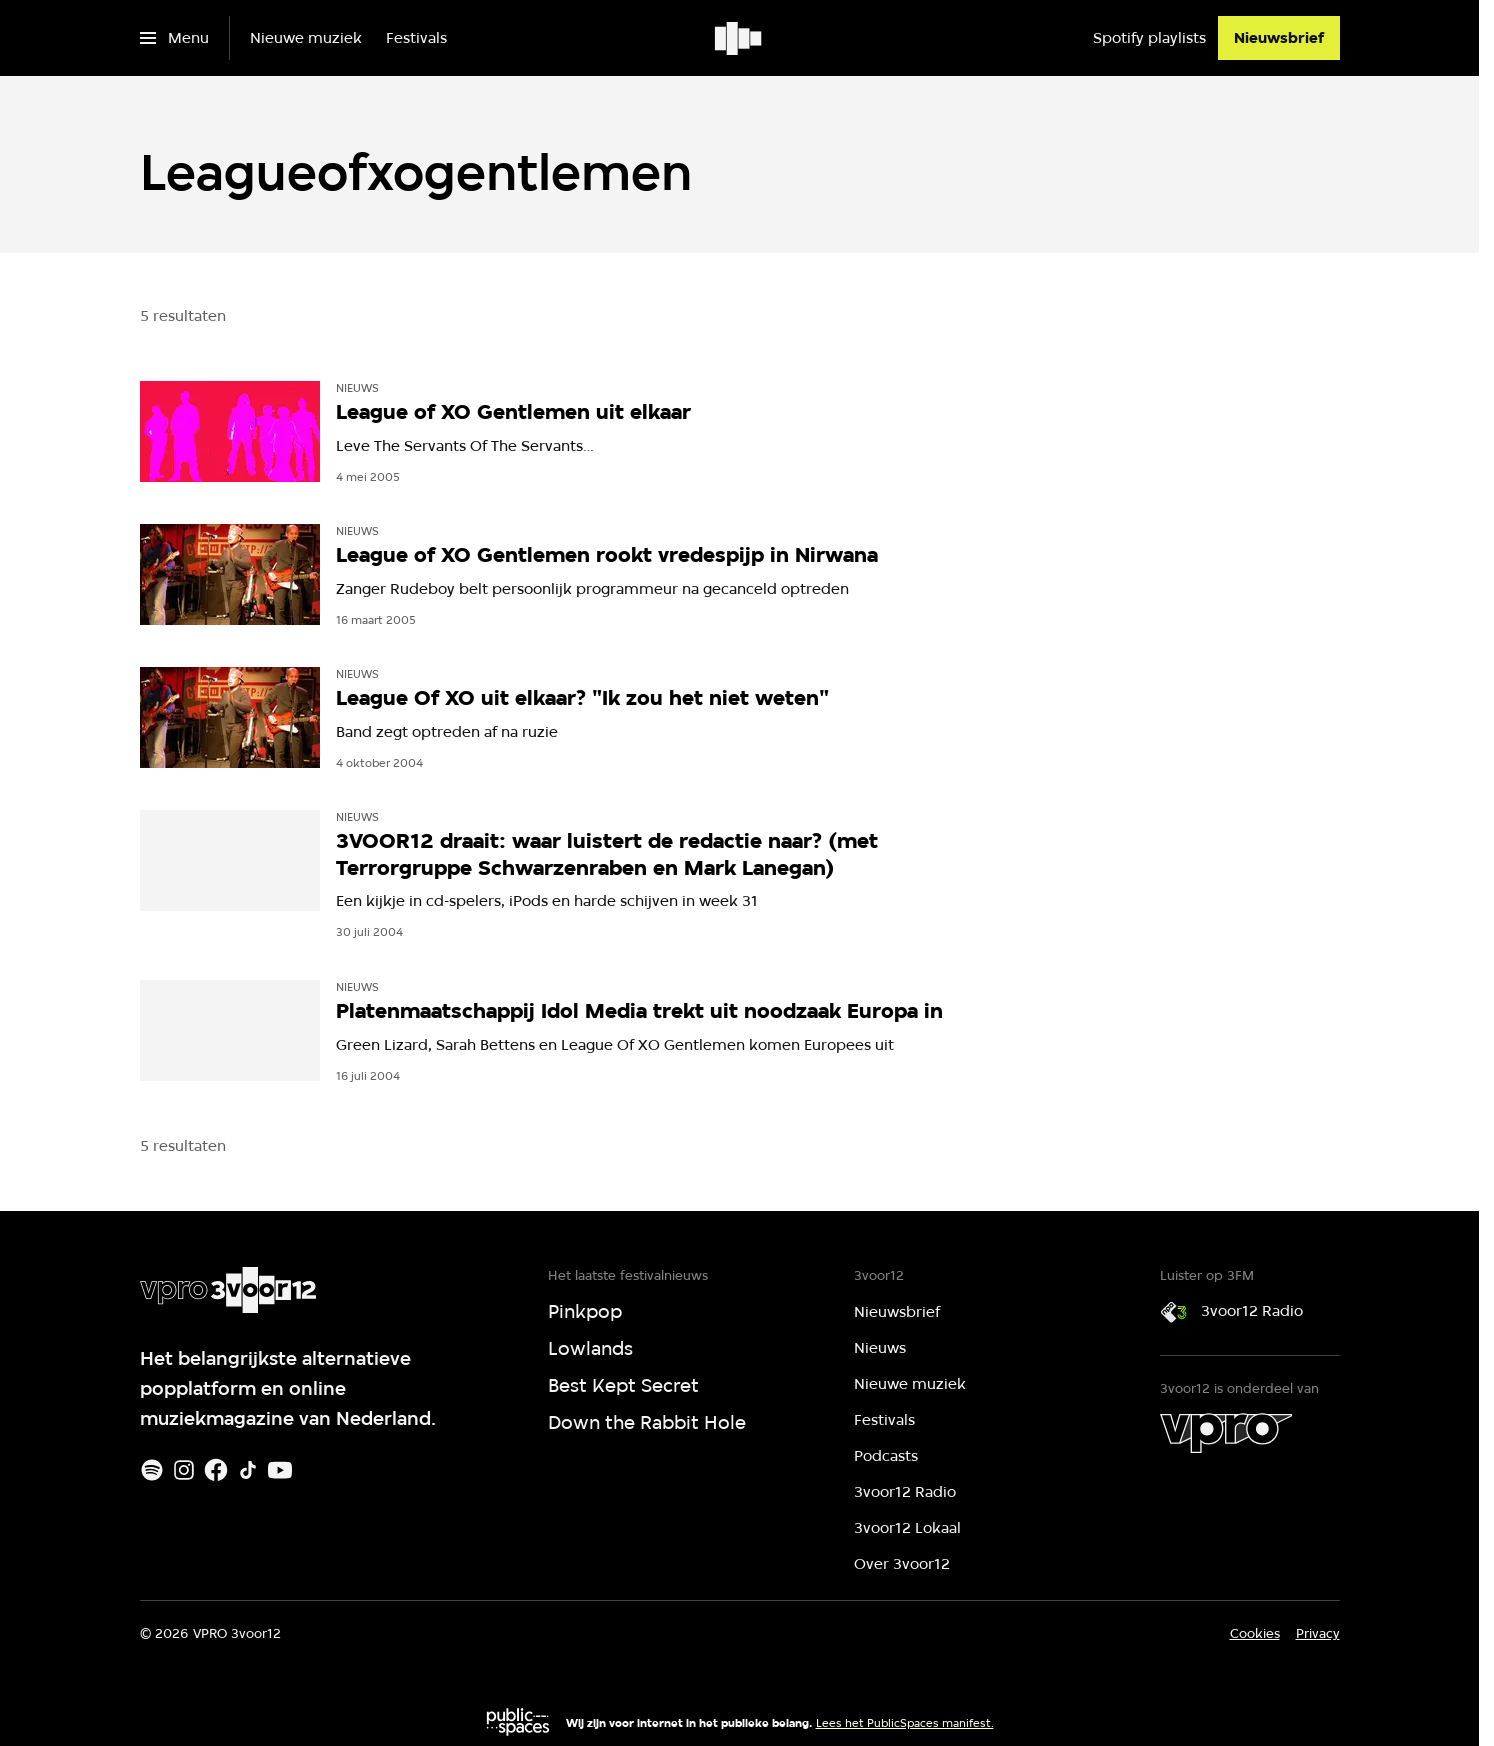  I want to click on [Ga naar home], so click(739, 38).